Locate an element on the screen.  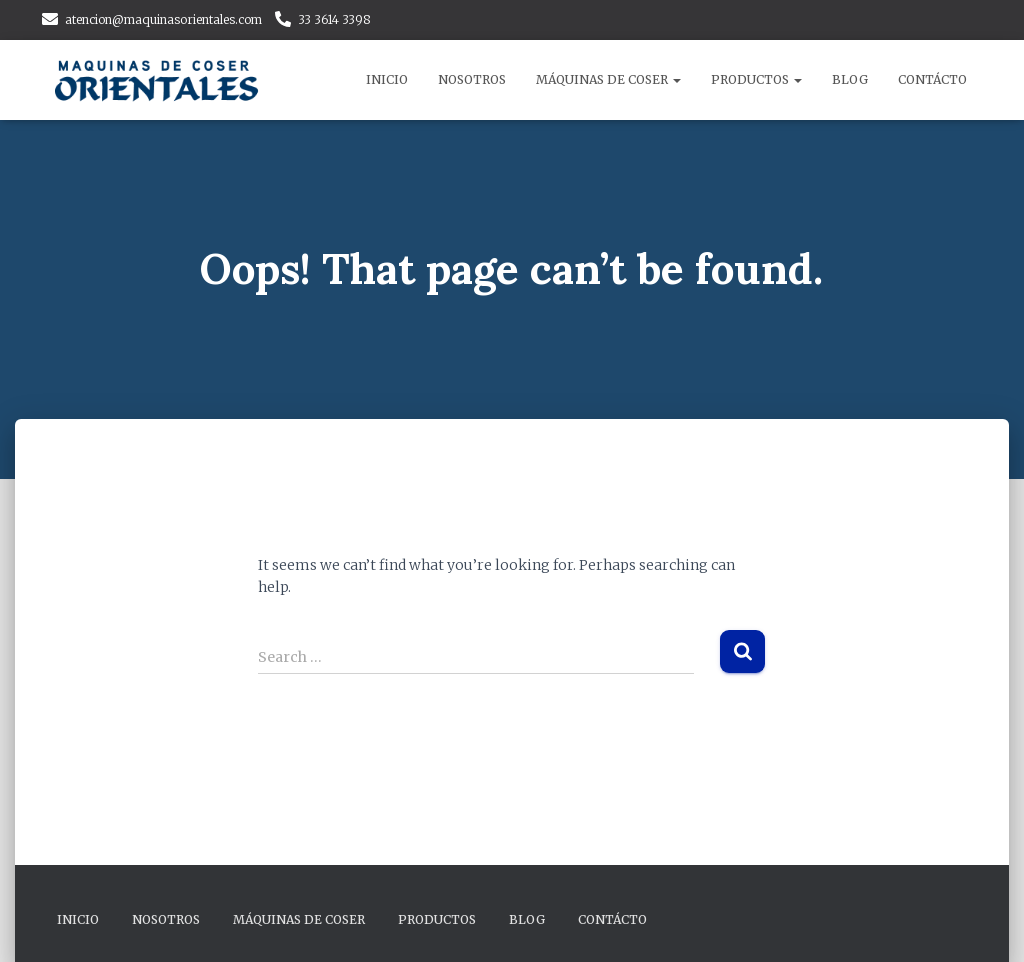
Contácto is located at coordinates (932, 79).